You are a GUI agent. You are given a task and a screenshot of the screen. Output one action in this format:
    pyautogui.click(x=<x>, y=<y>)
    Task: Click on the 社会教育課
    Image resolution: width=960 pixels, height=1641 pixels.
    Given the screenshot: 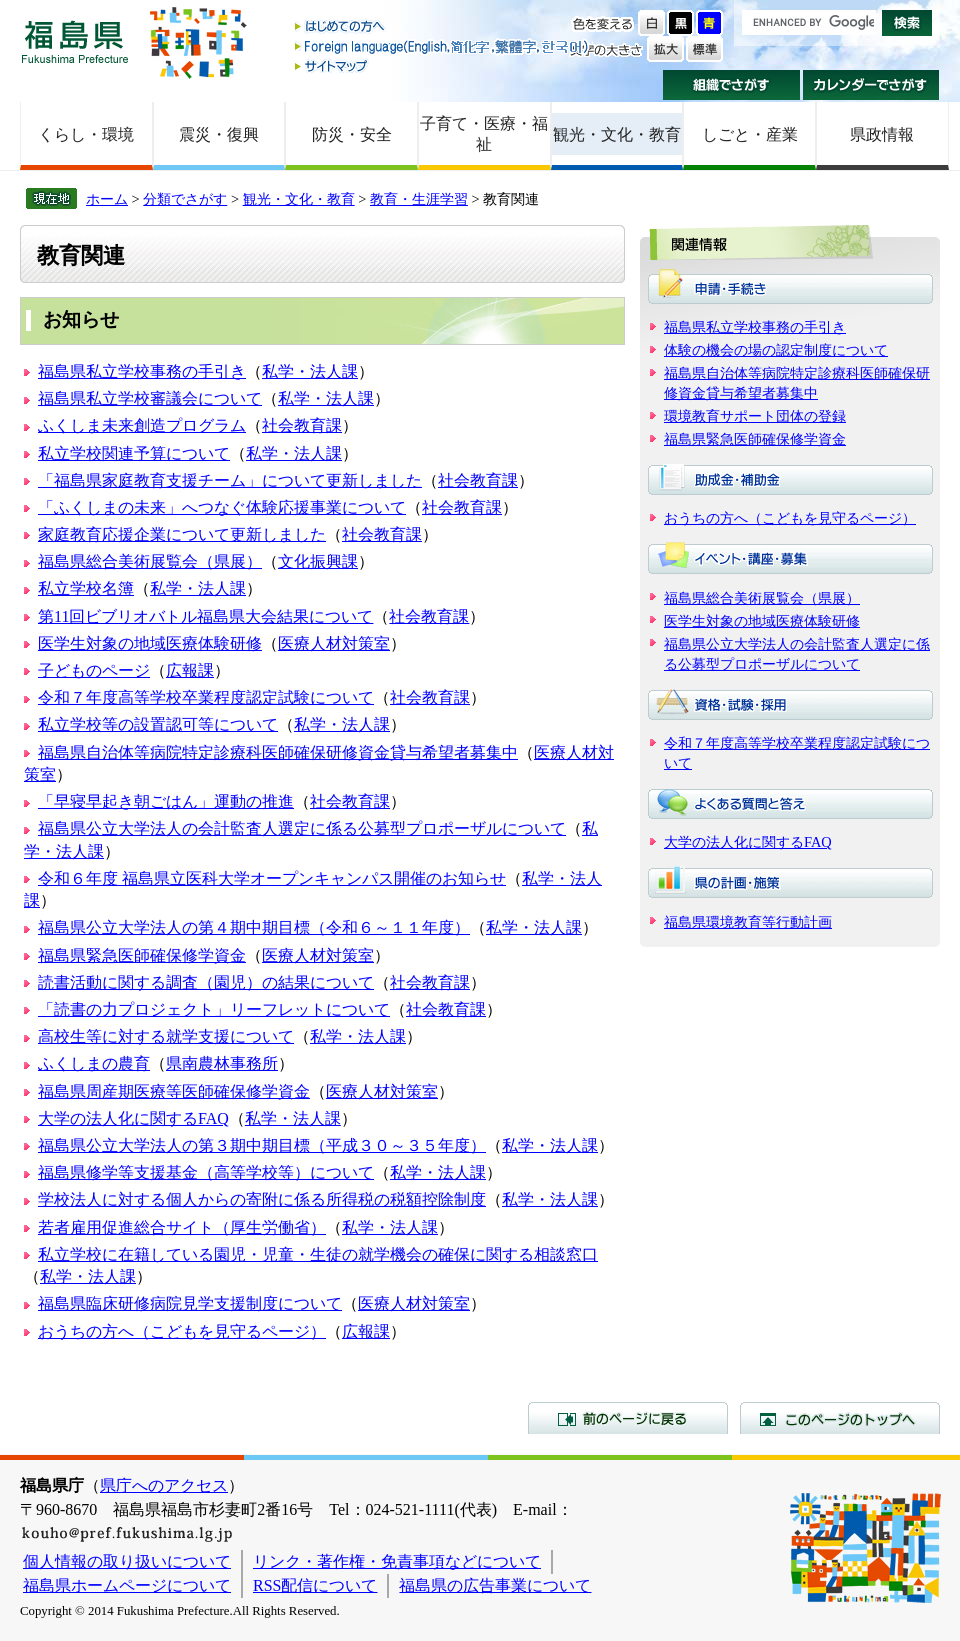 What is the action you would take?
    pyautogui.click(x=302, y=425)
    